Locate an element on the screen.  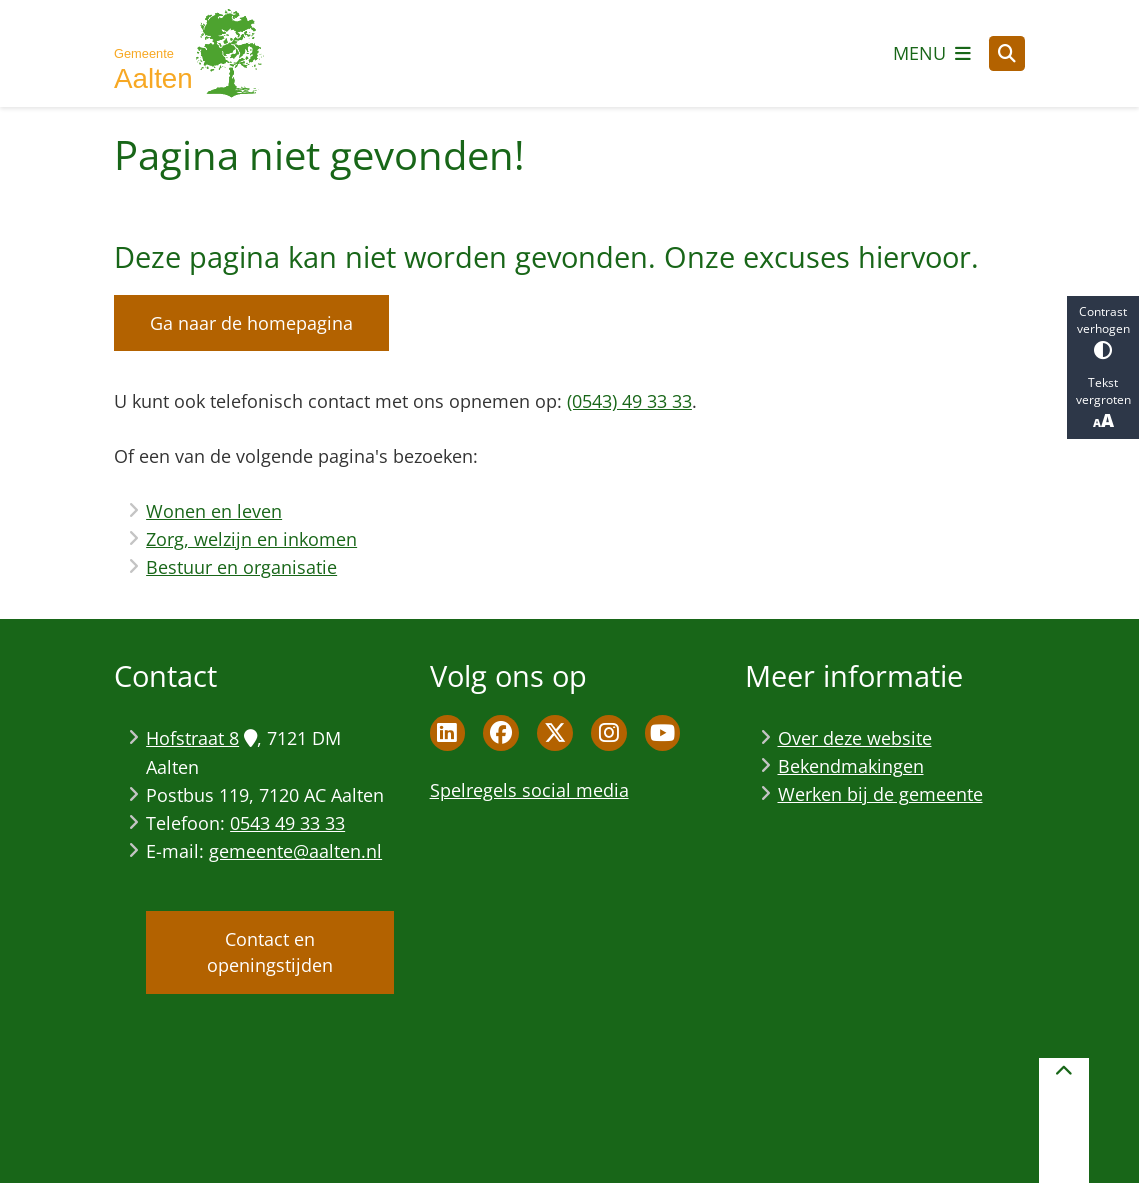
Contact en openingstijden is located at coordinates (270, 952).